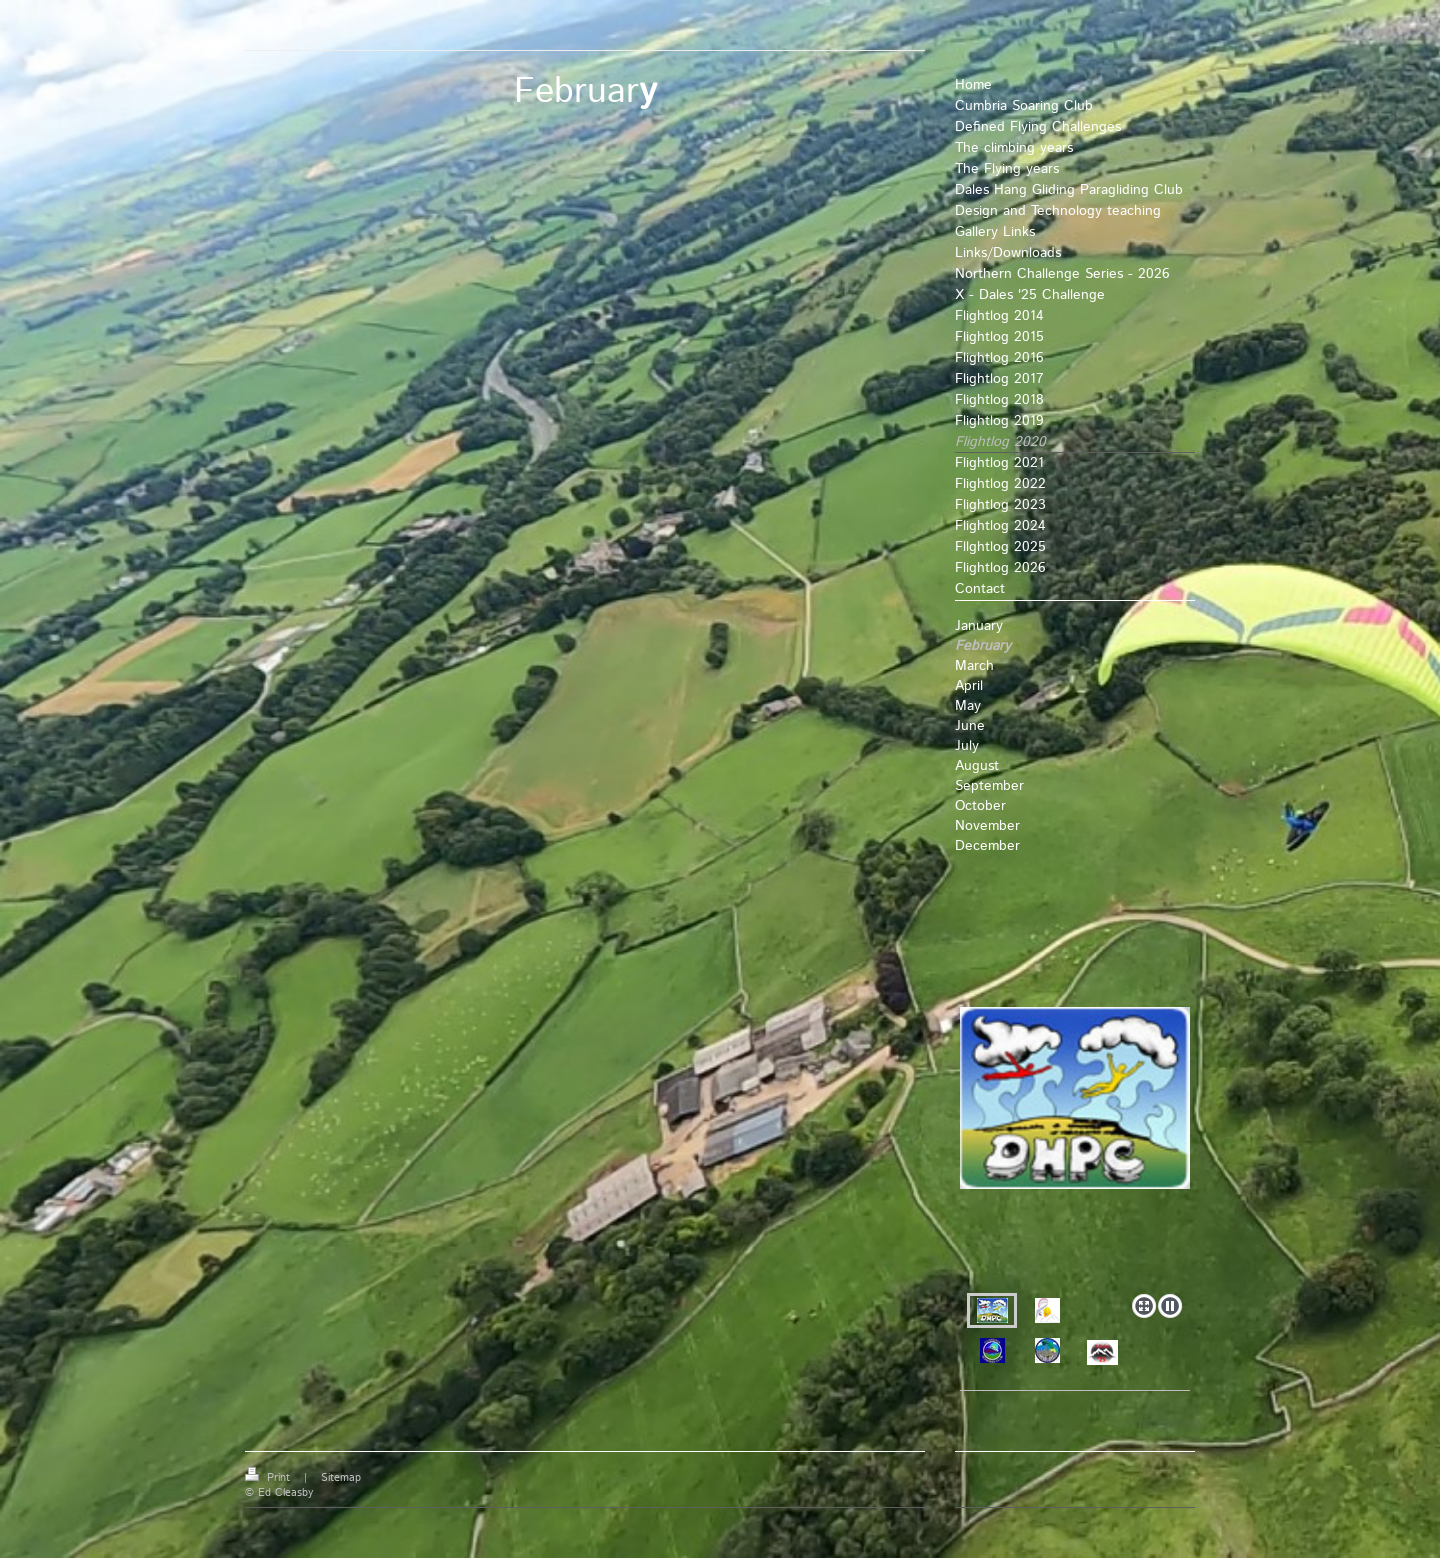 The image size is (1440, 1558). Describe the element at coordinates (341, 1478) in the screenshot. I see `Sitemap` at that location.